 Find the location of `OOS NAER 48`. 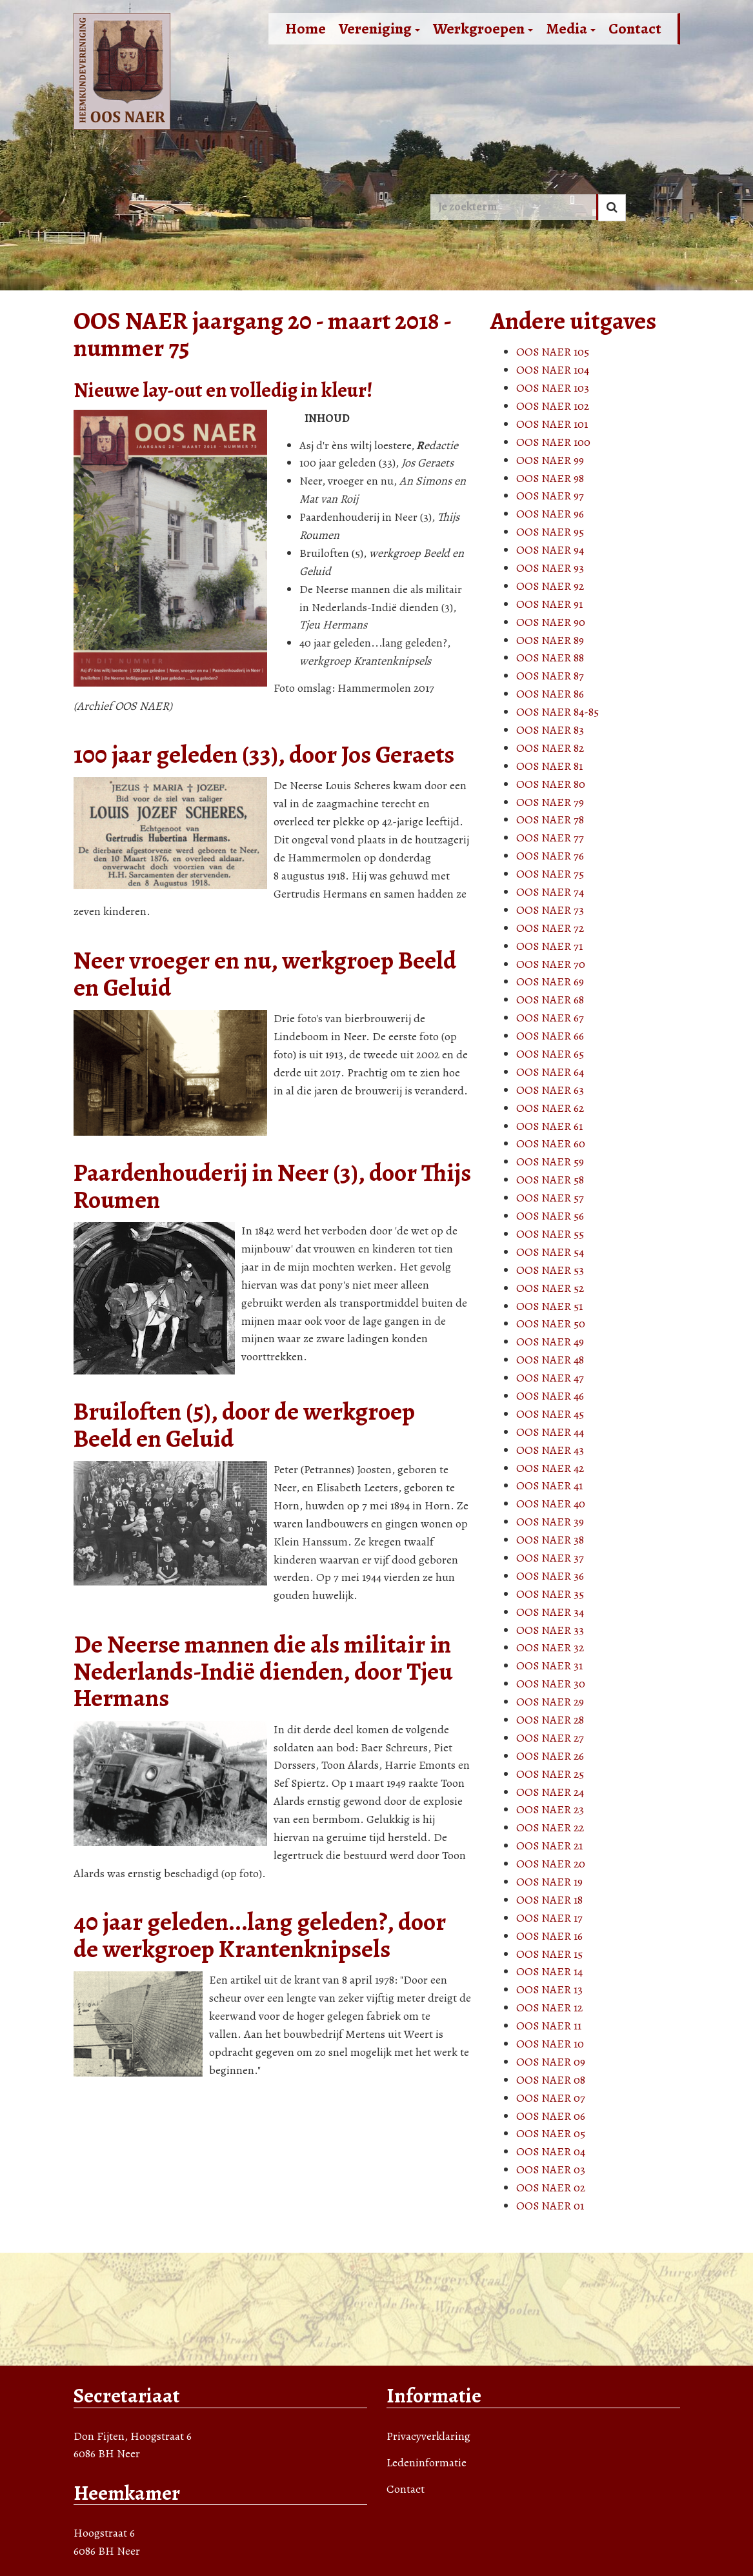

OOS NAER 48 is located at coordinates (550, 1359).